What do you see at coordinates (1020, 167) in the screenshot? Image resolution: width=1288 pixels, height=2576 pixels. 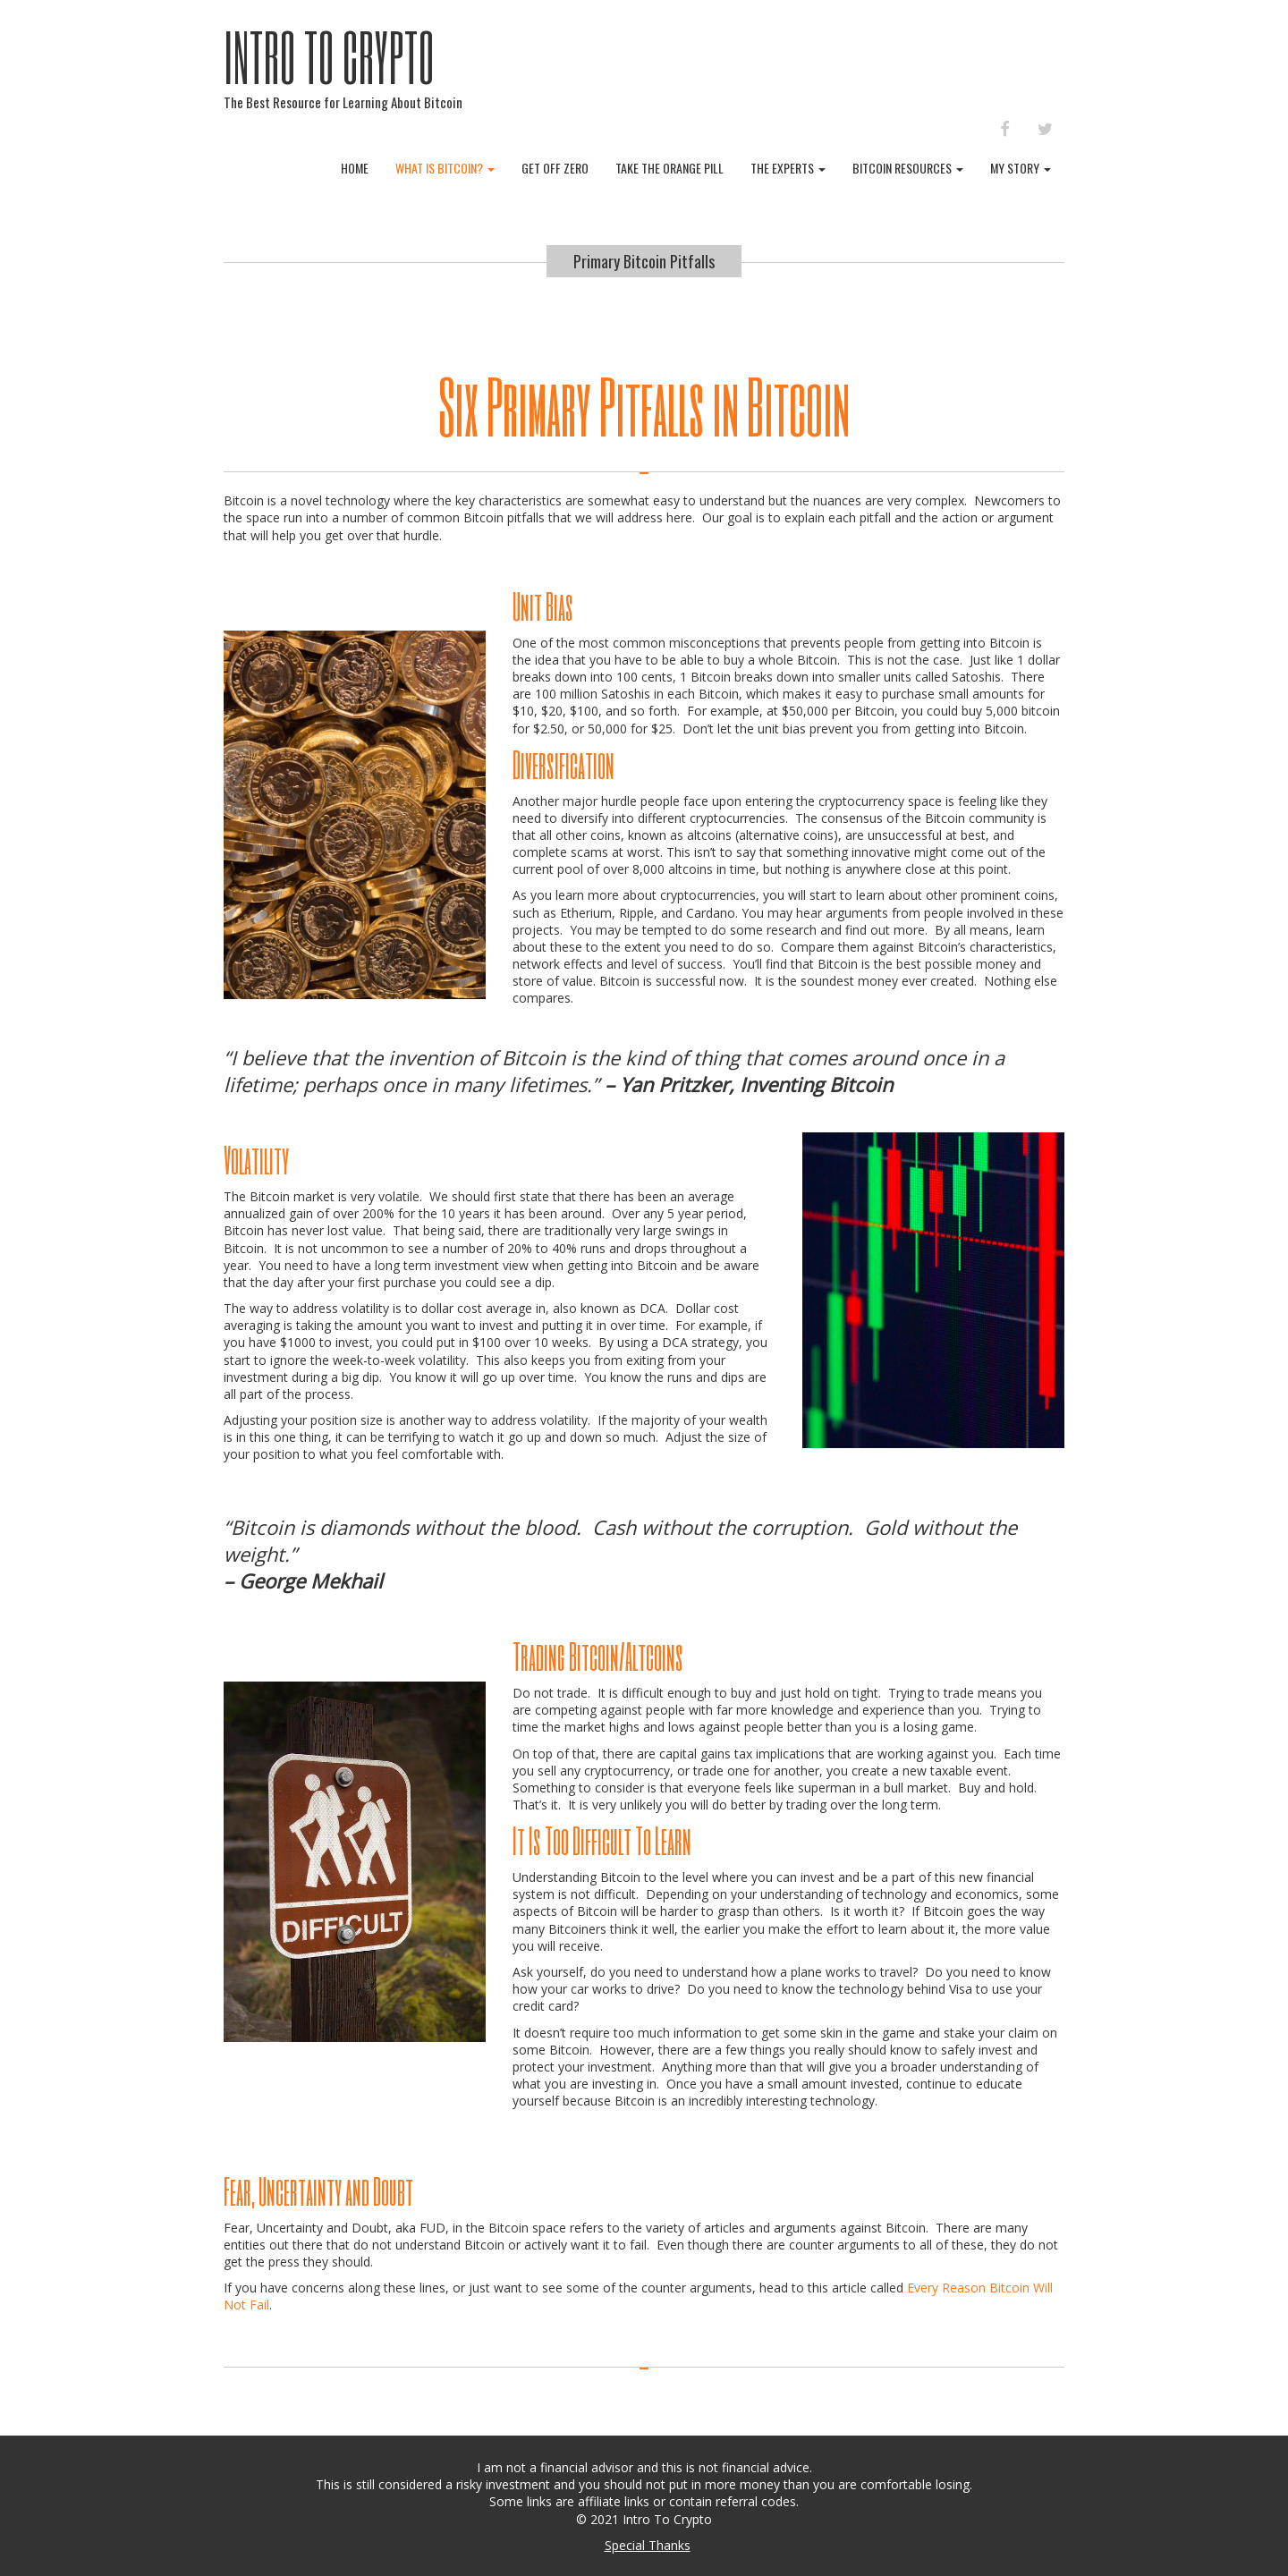 I see `My Story` at bounding box center [1020, 167].